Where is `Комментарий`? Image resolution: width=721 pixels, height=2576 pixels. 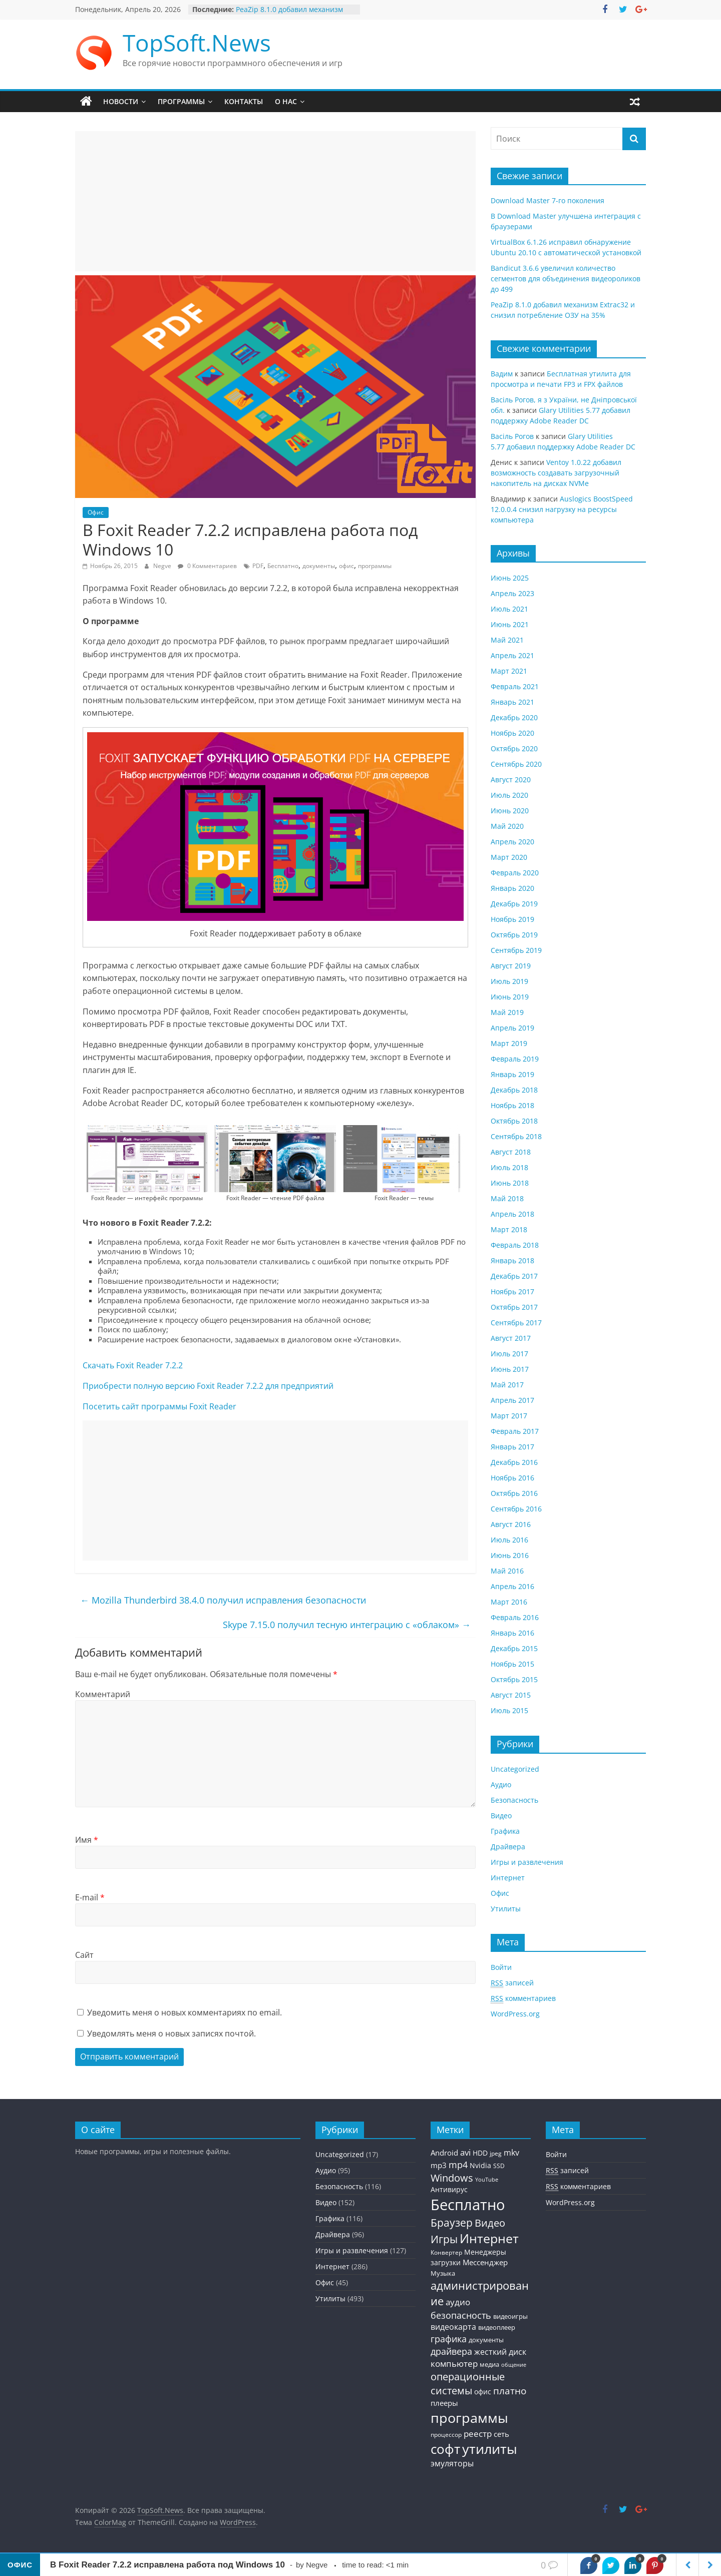
Комментарий is located at coordinates (102, 1694).